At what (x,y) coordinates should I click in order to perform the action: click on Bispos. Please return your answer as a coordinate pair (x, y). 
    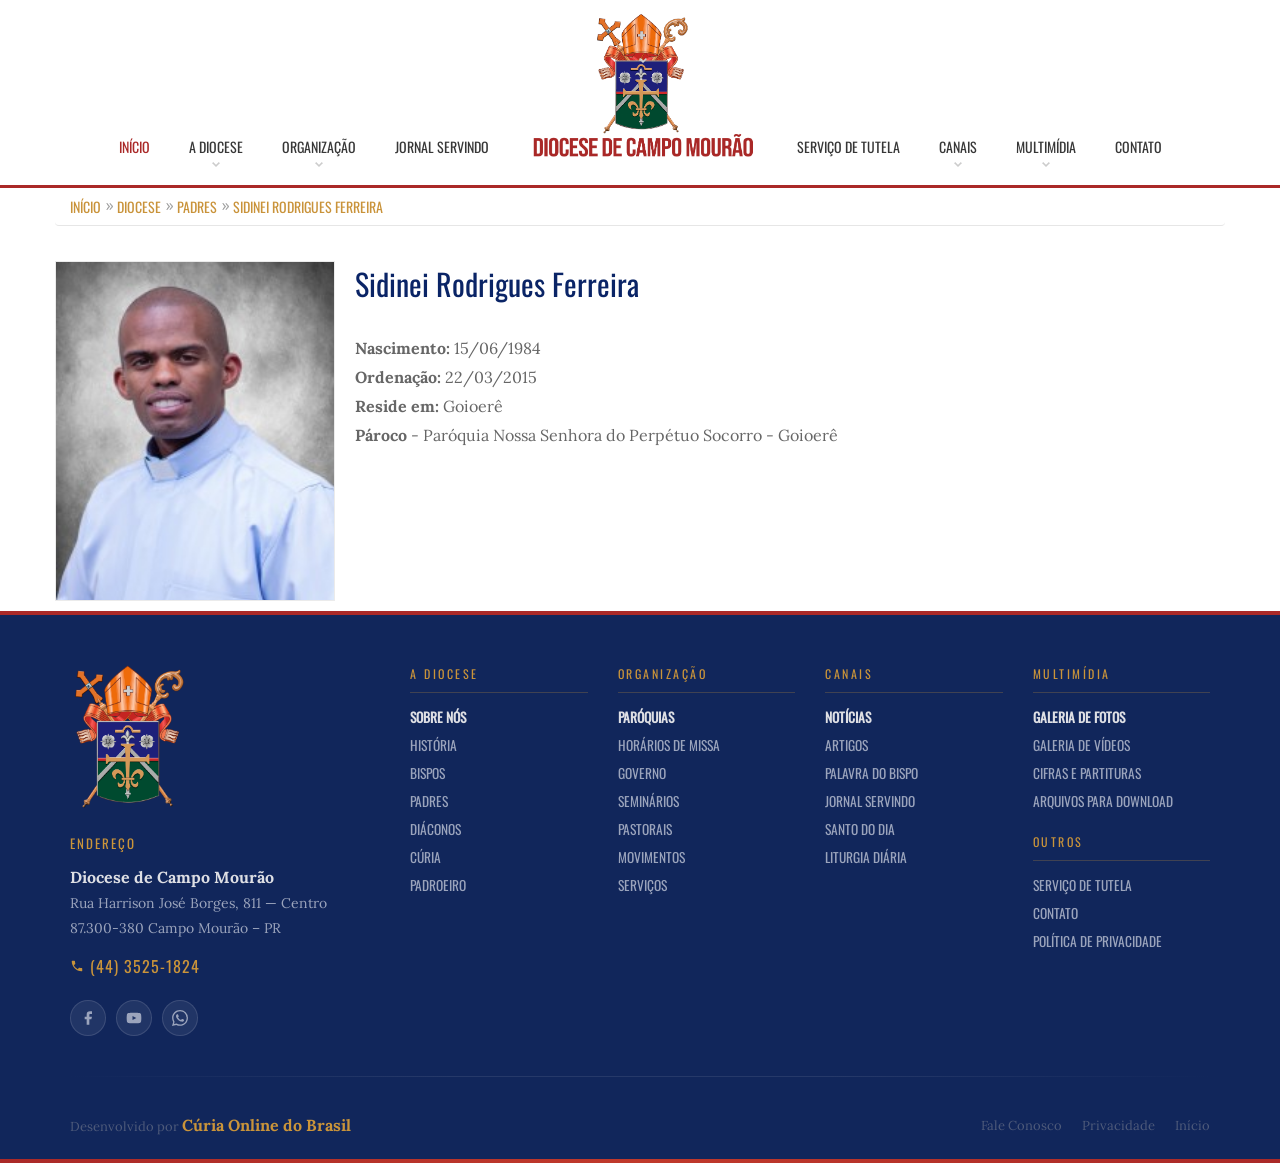
    Looking at the image, I should click on (427, 773).